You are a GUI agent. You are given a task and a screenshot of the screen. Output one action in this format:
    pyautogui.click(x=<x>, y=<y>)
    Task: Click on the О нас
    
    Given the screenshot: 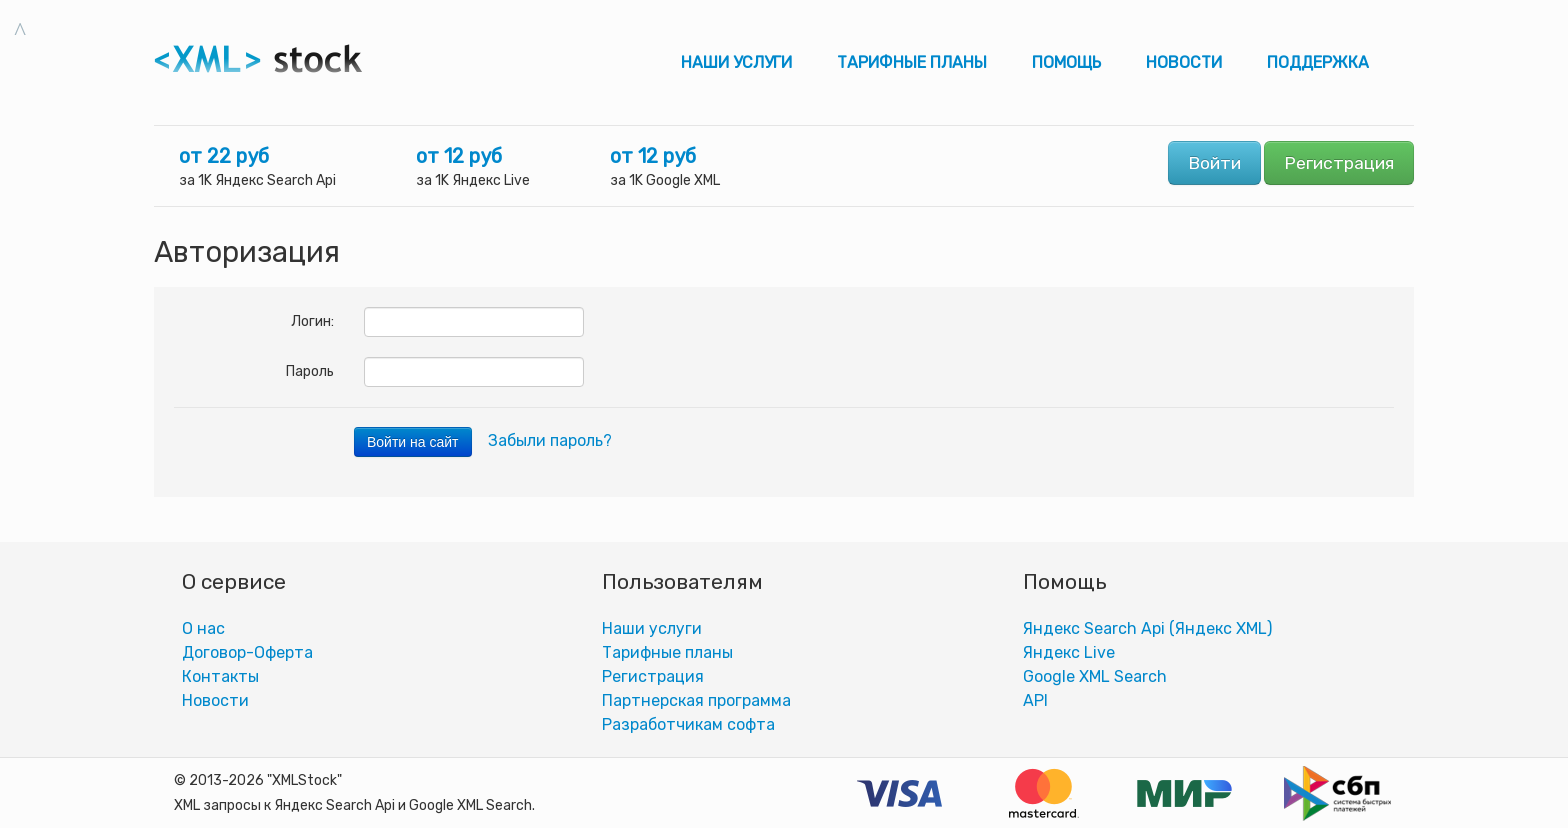 What is the action you would take?
    pyautogui.click(x=203, y=628)
    